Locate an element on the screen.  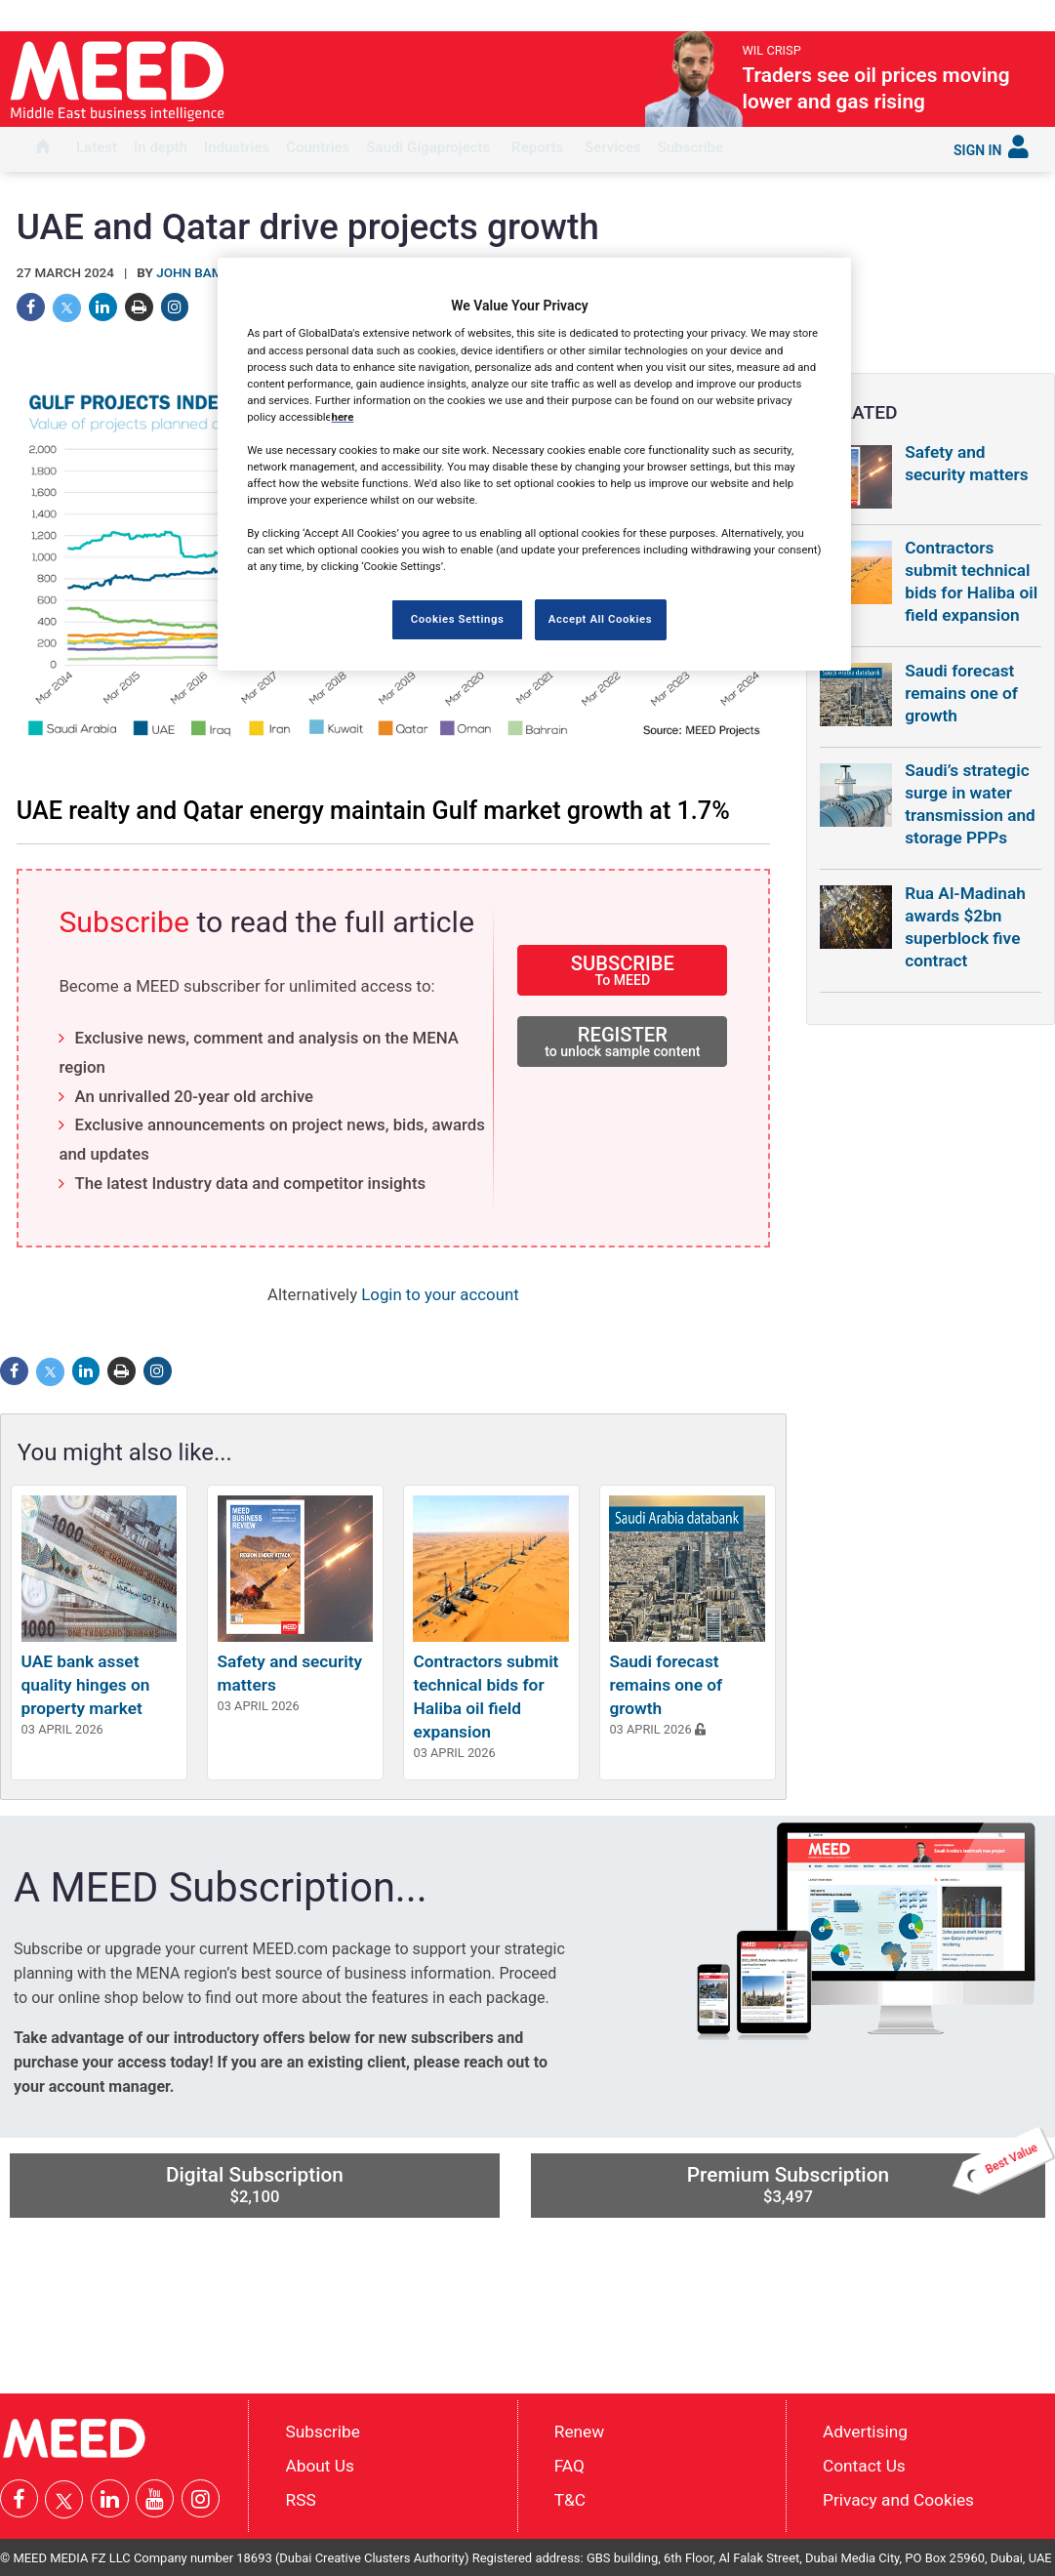
Subscribe is located at coordinates (690, 147).